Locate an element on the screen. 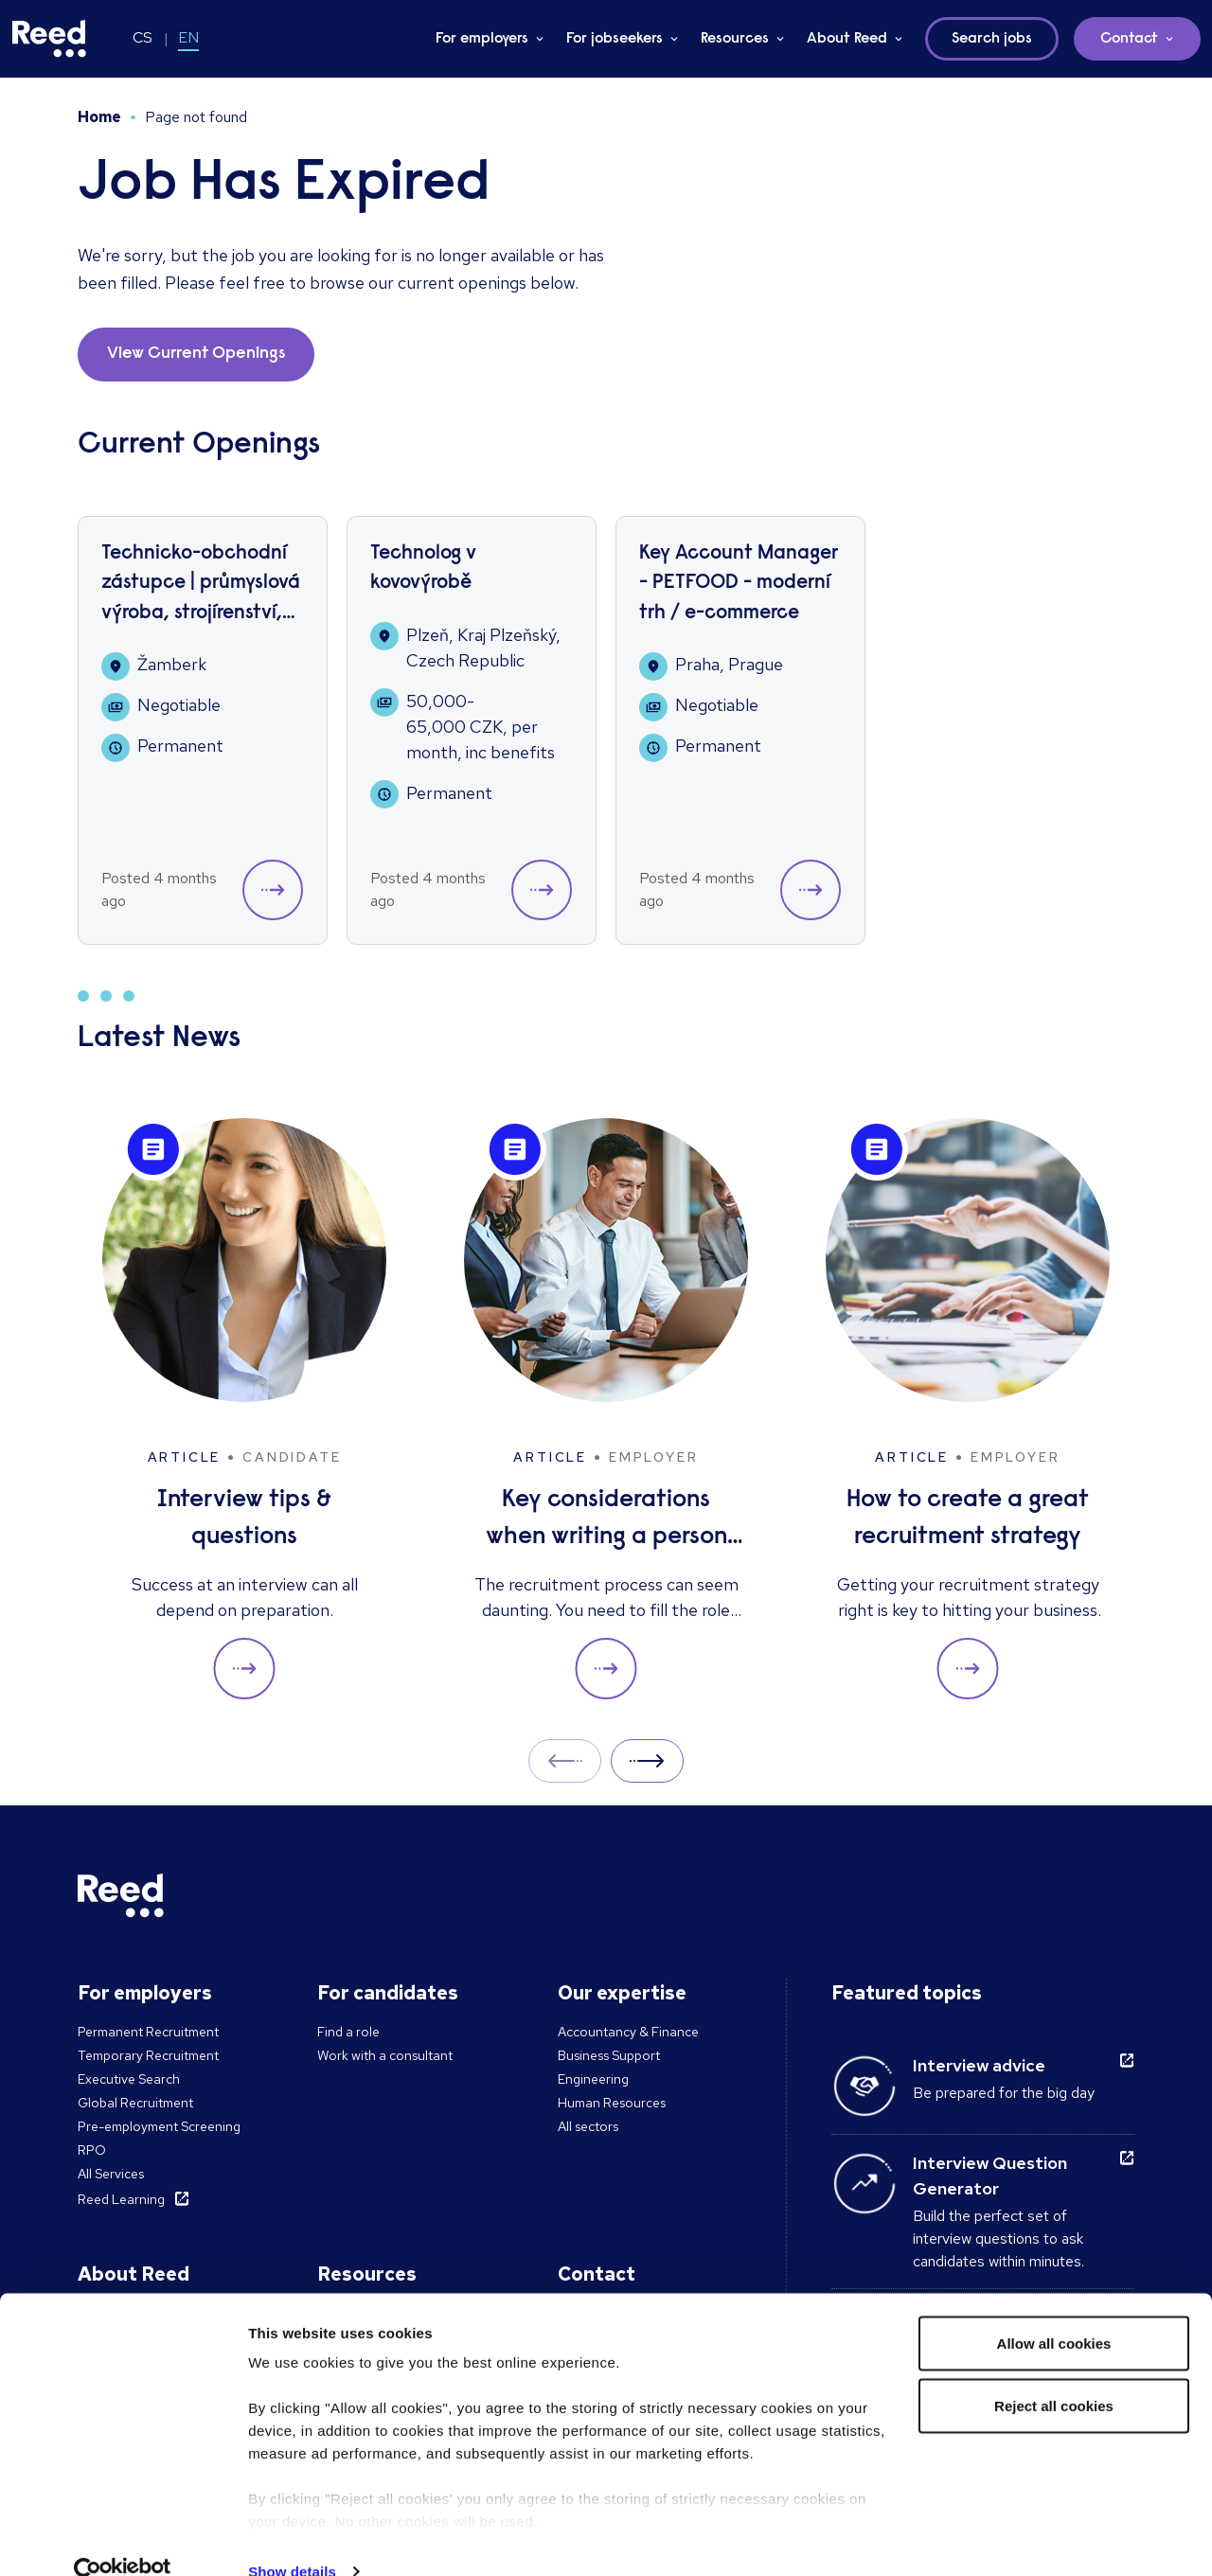 The image size is (1212, 2576). View Current Openings [button] is located at coordinates (196, 354).